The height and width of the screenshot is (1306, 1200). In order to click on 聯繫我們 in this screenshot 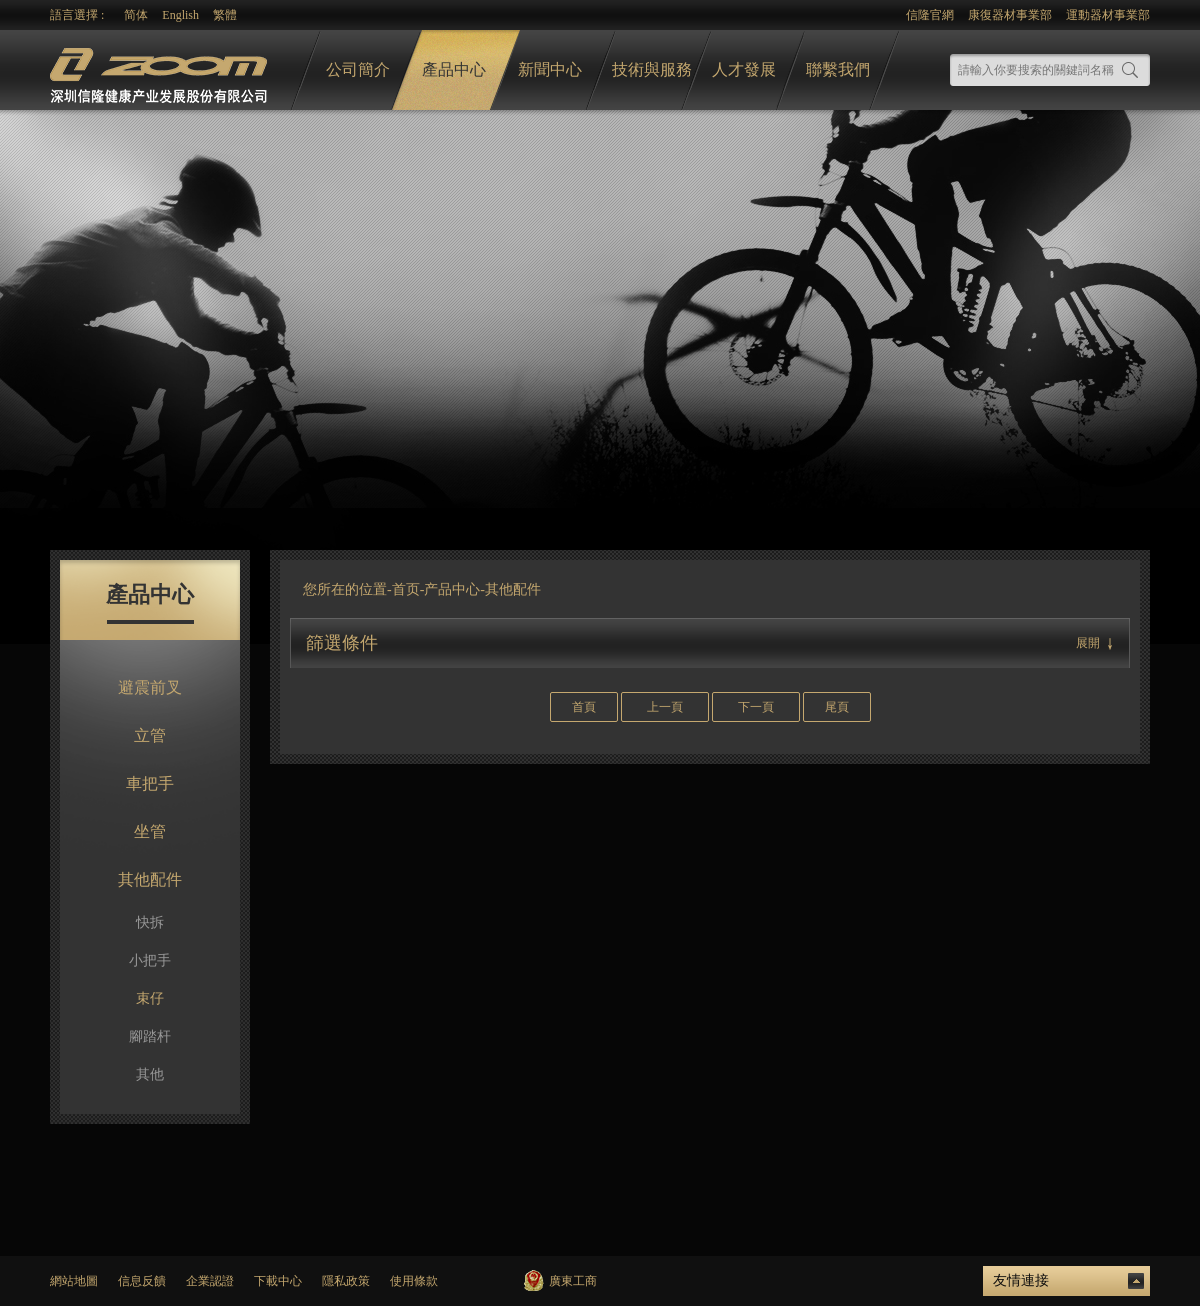, I will do `click(838, 69)`.